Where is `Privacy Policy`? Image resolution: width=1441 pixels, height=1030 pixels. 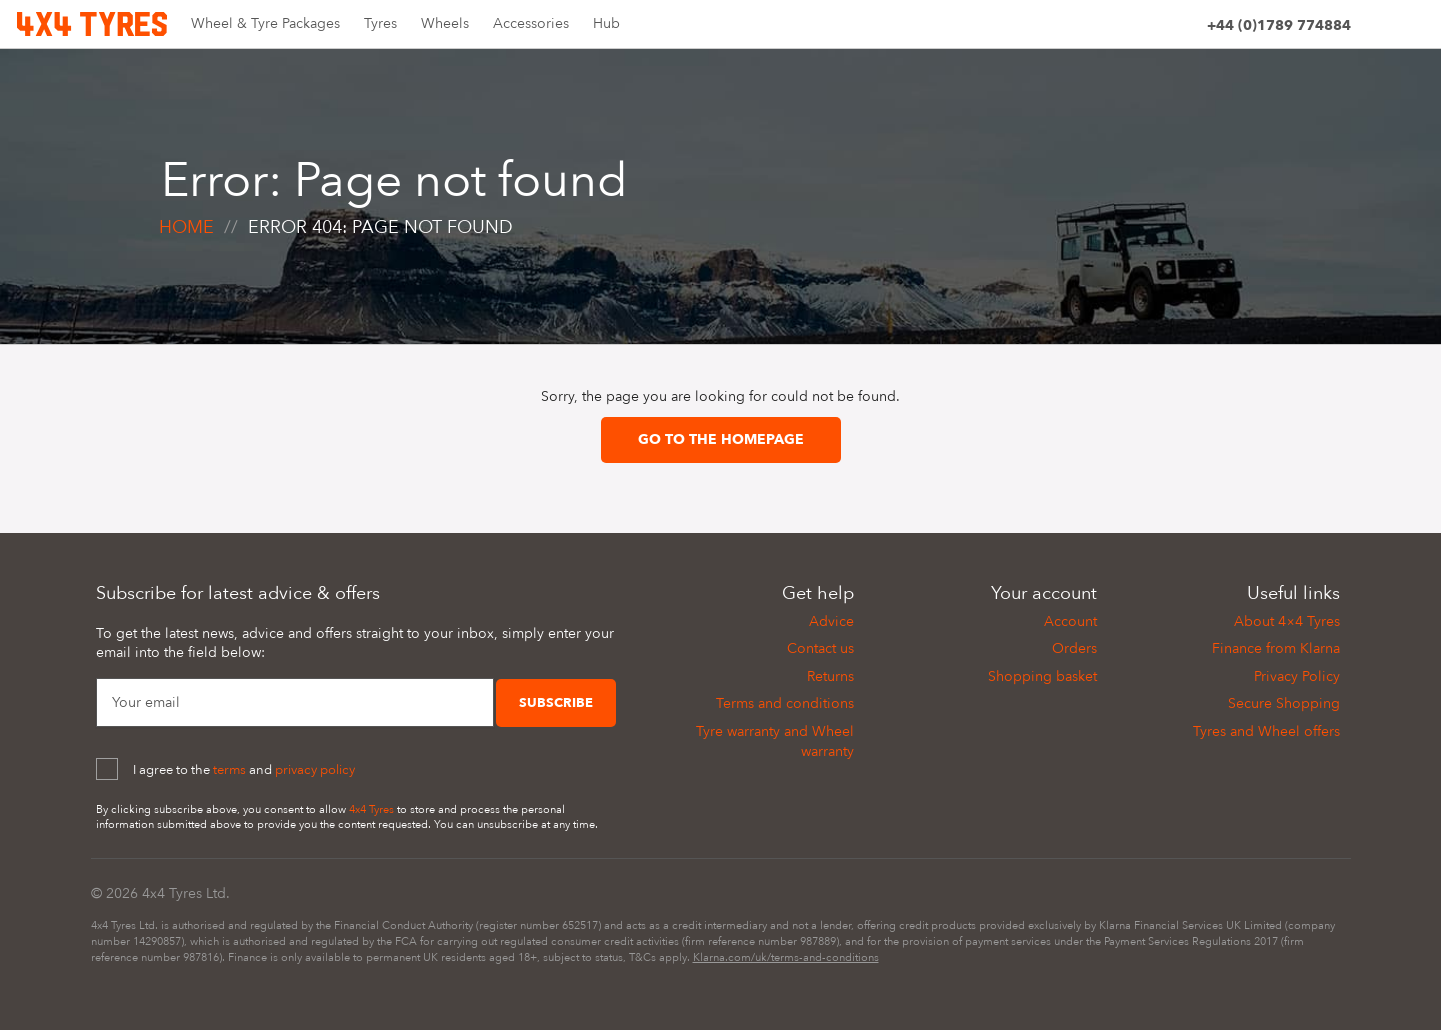
Privacy Policy is located at coordinates (1297, 676).